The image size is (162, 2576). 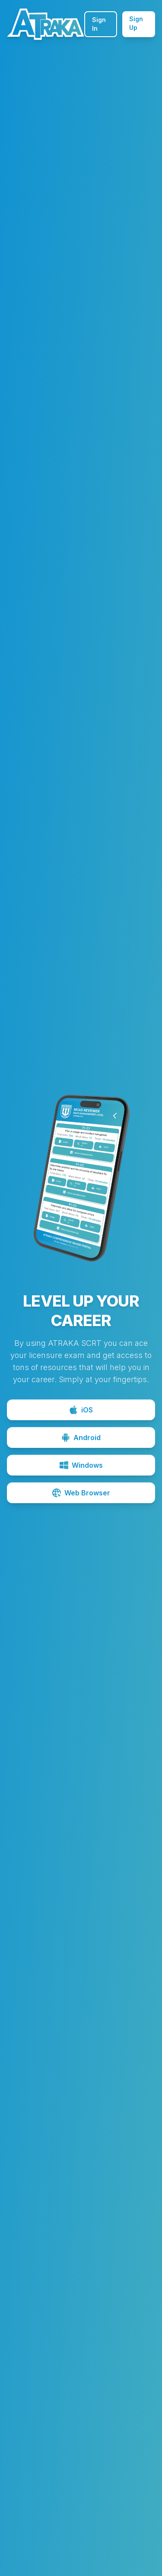 What do you see at coordinates (136, 23) in the screenshot?
I see `Sign Up` at bounding box center [136, 23].